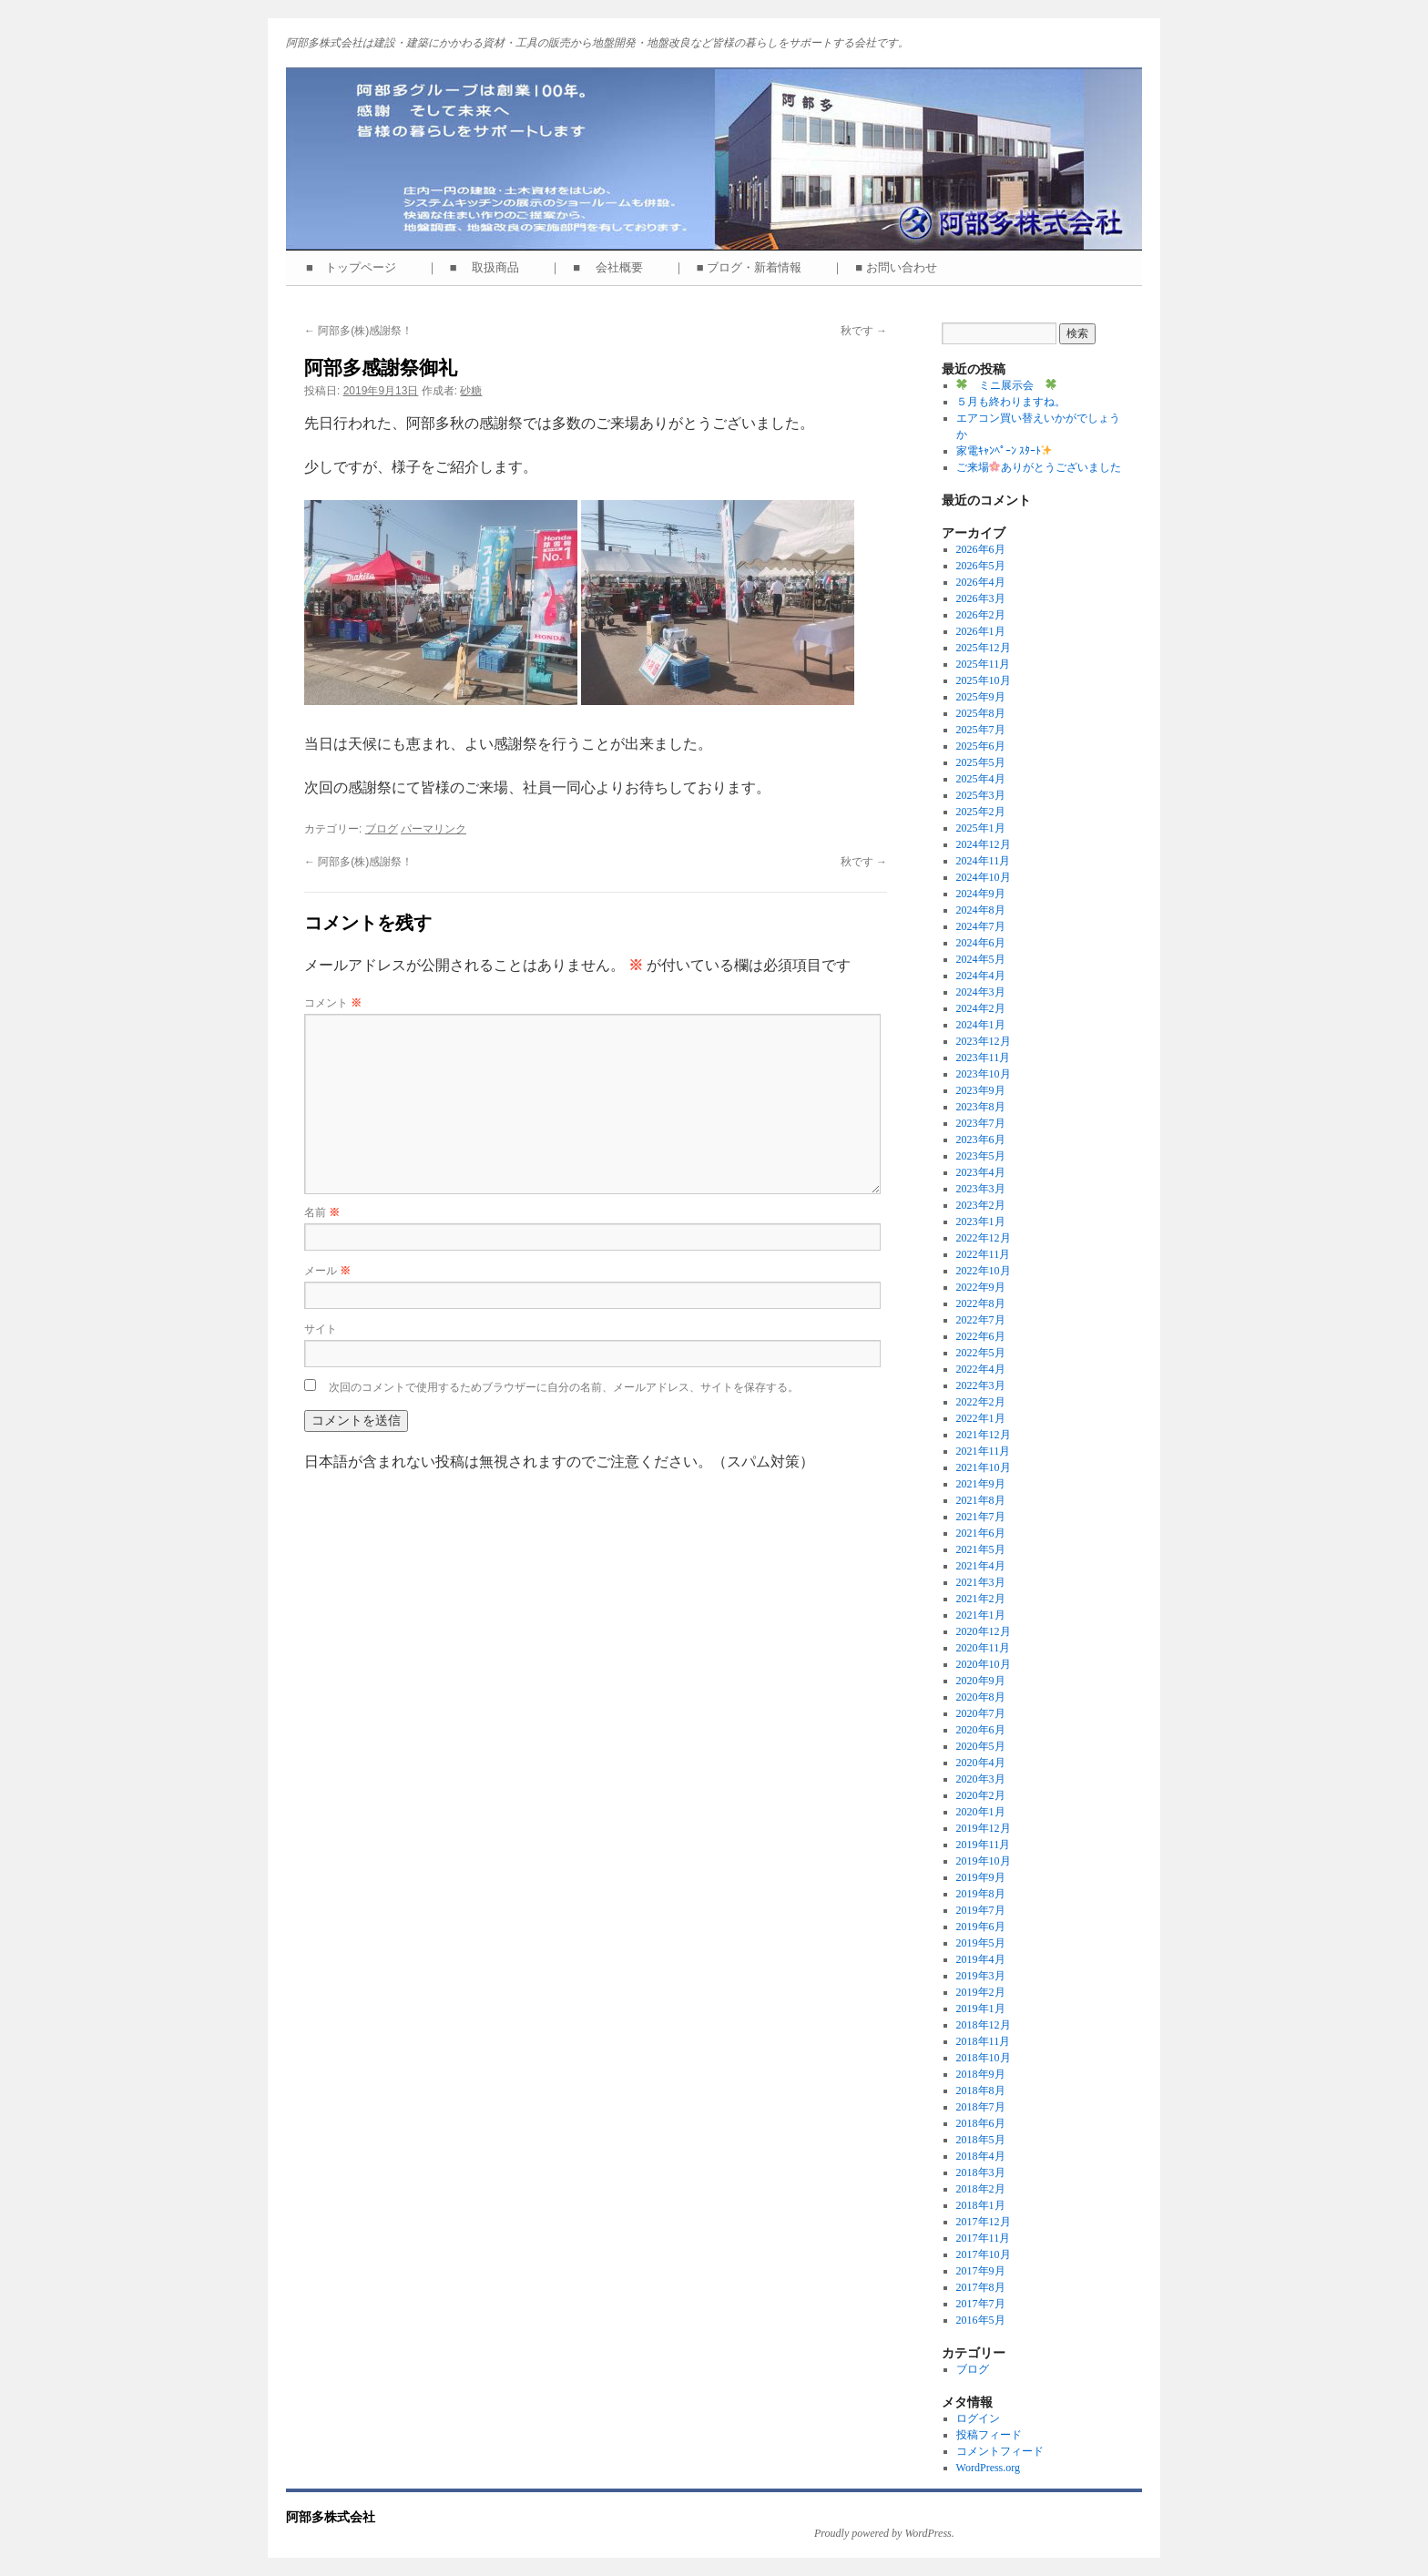 This screenshot has height=2576, width=1428. I want to click on 2018年12月, so click(983, 2025).